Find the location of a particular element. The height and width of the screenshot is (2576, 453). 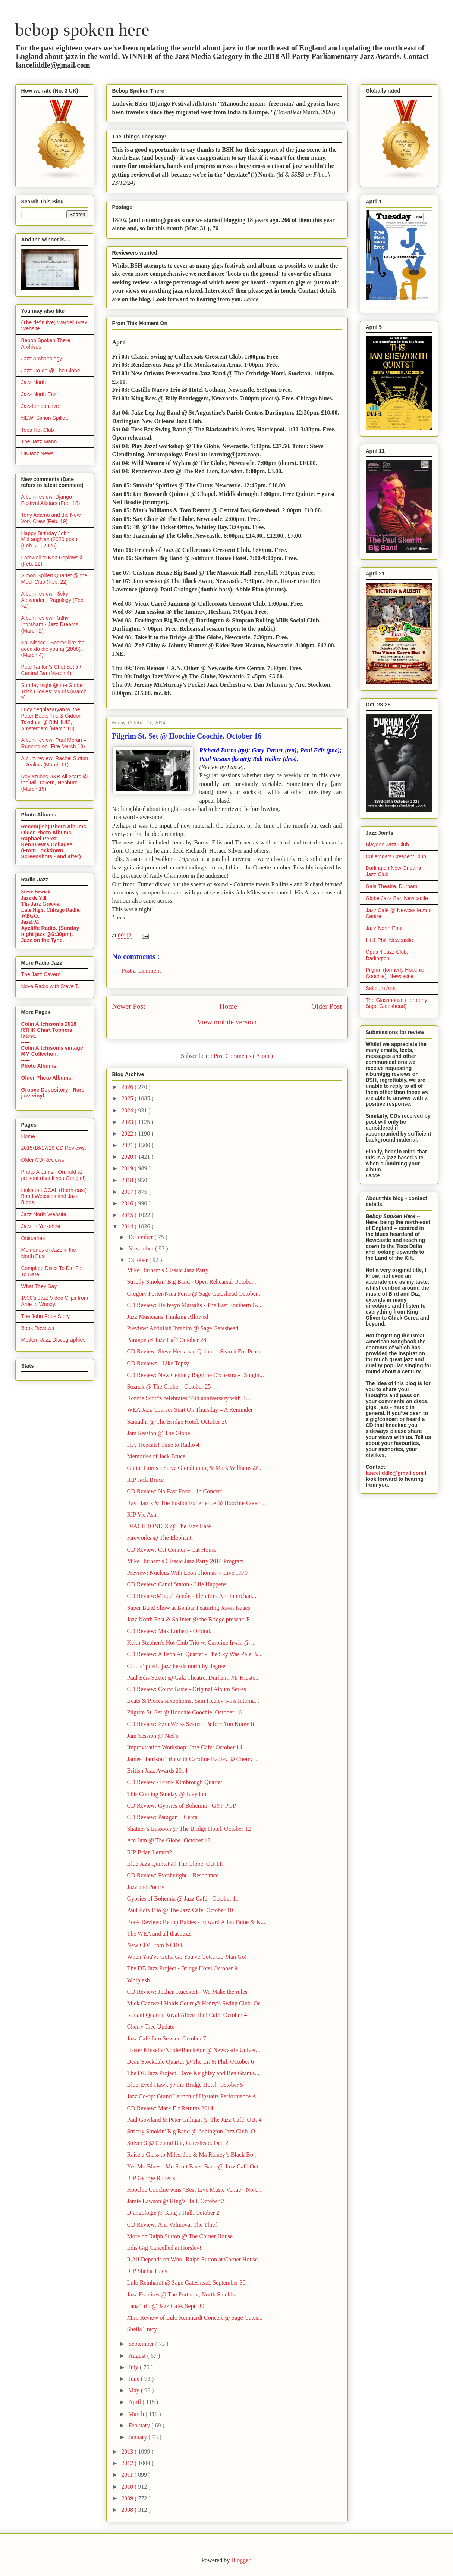

2023 is located at coordinates (128, 1122).